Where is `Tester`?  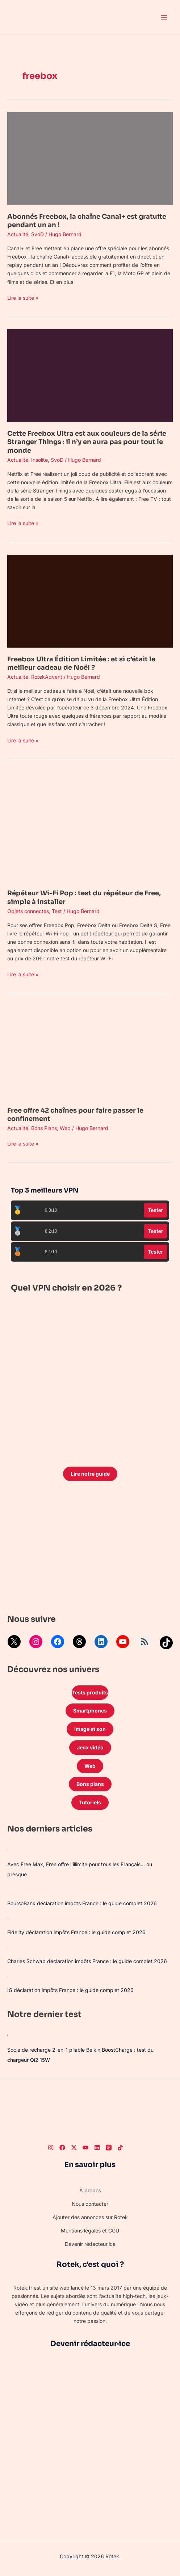
Tester is located at coordinates (155, 1210).